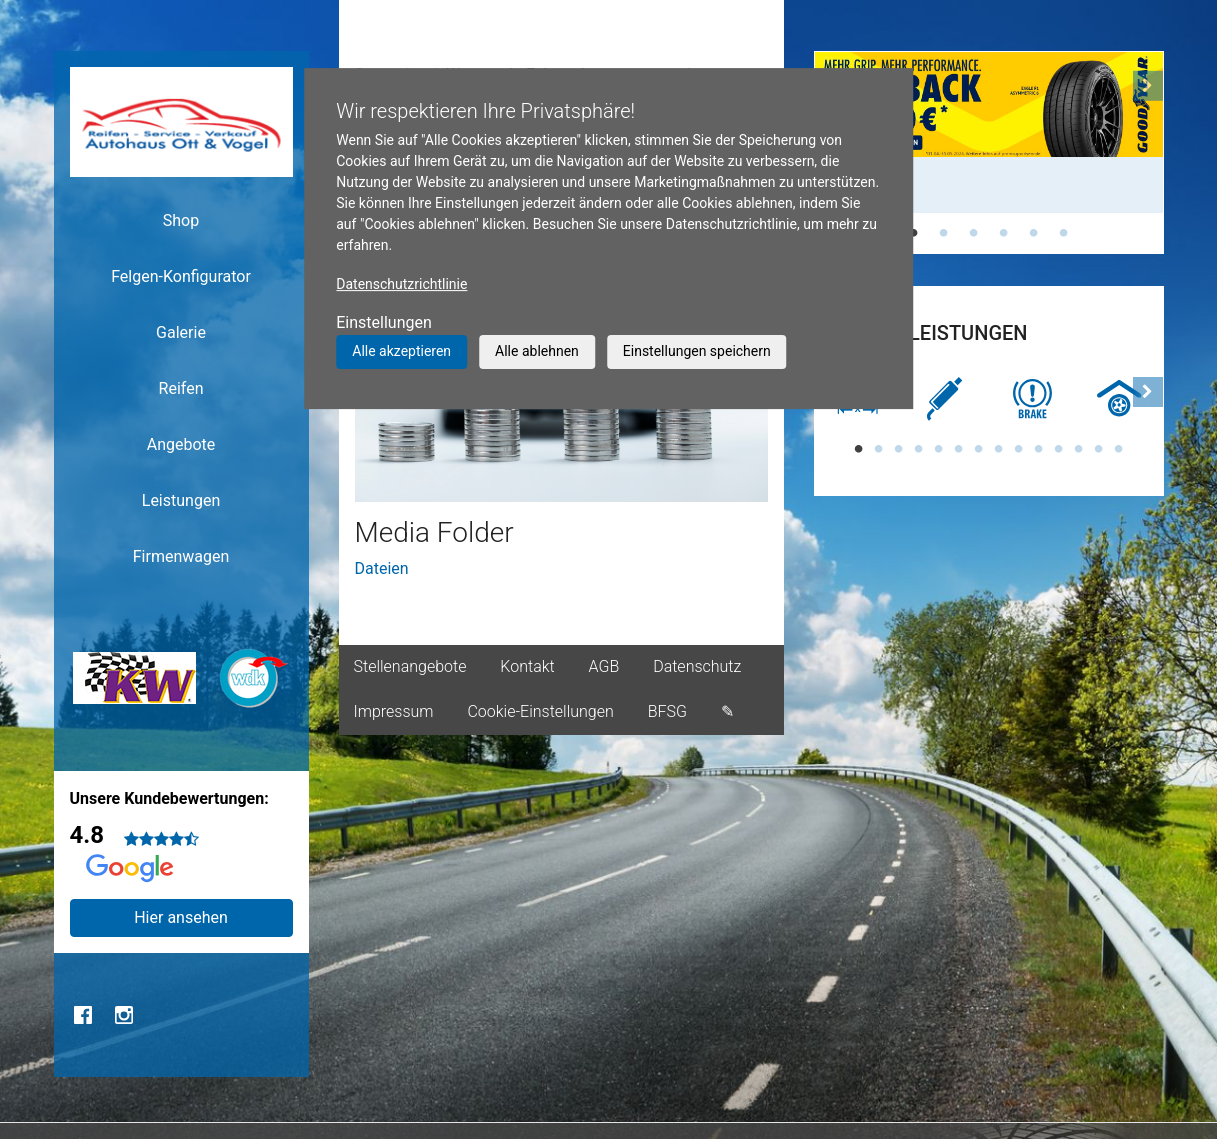  What do you see at coordinates (697, 666) in the screenshot?
I see `Datenschutz` at bounding box center [697, 666].